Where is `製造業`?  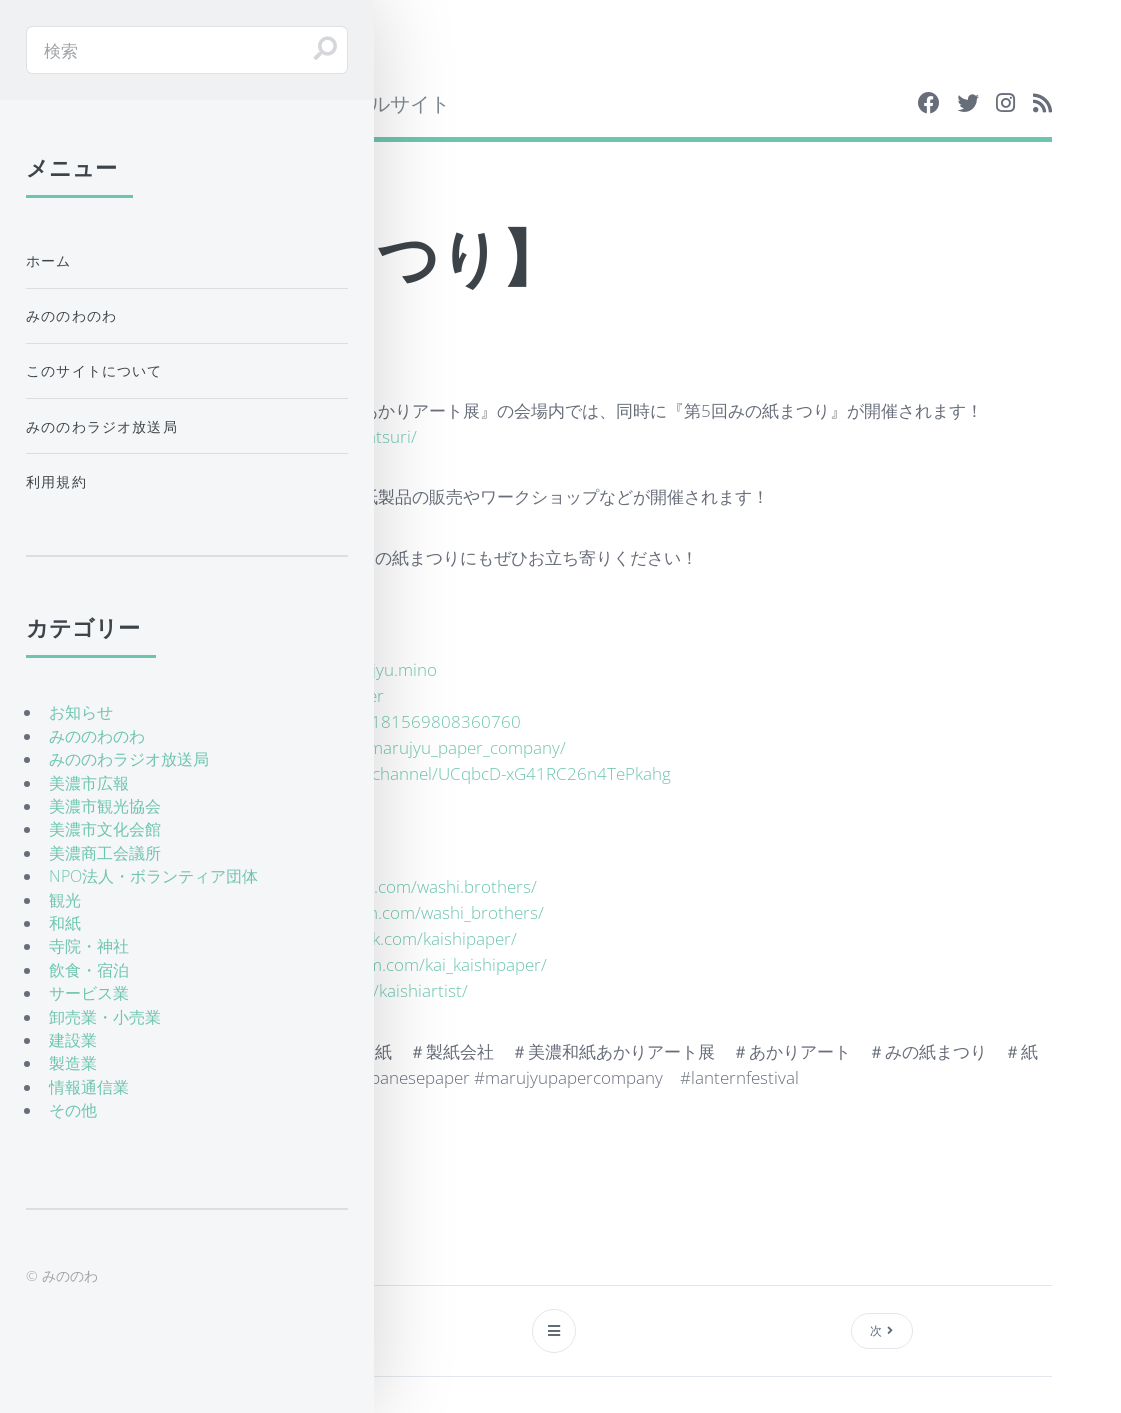 製造業 is located at coordinates (73, 1063).